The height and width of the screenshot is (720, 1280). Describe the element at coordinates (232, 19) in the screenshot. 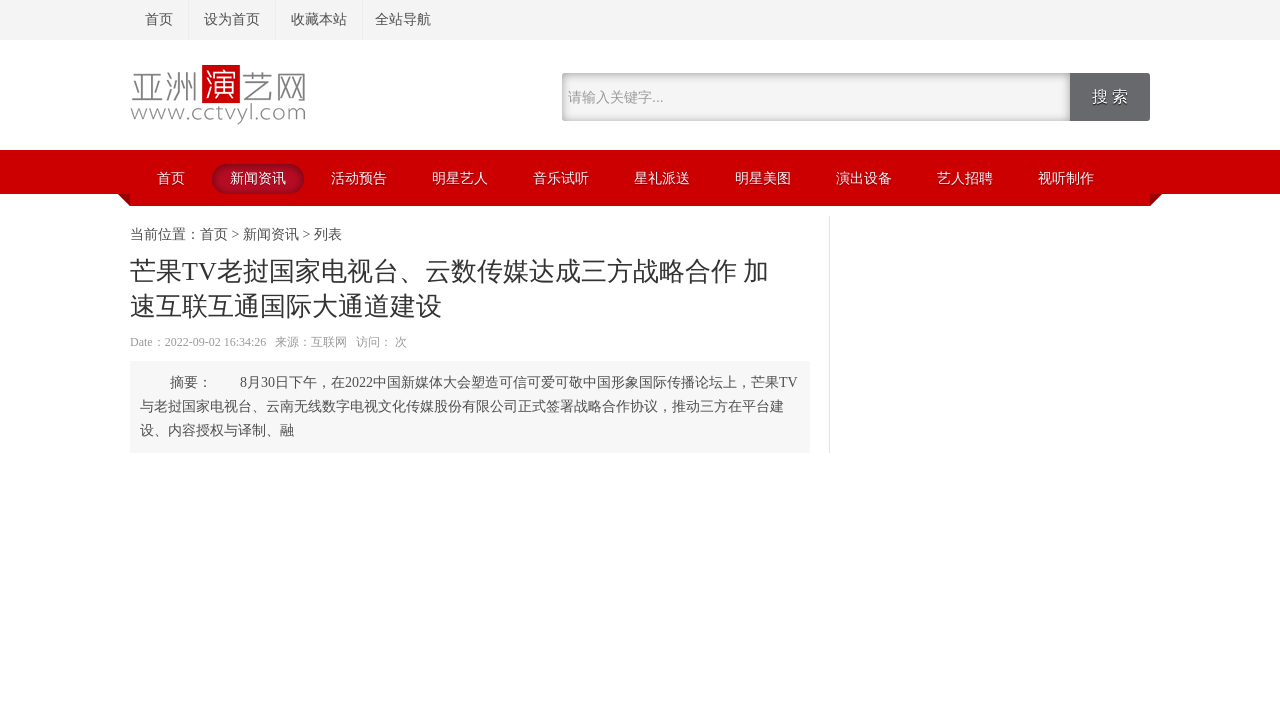

I see `设为首页` at that location.